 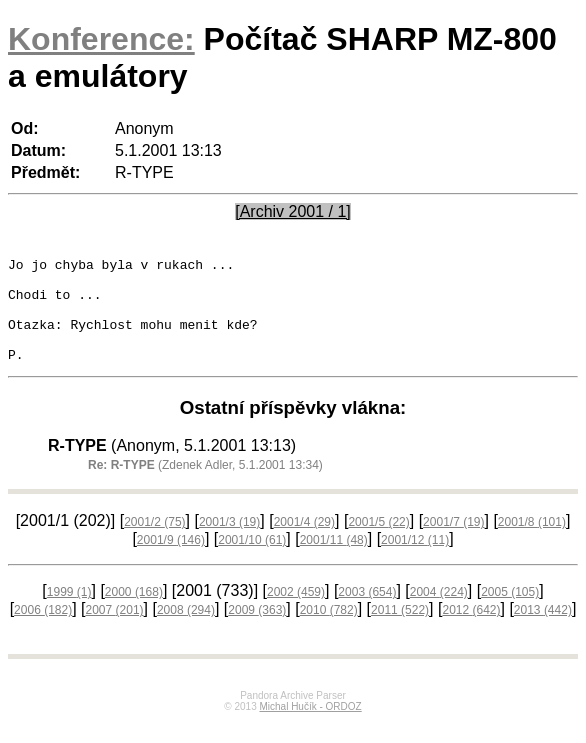 I want to click on 2012, so click(x=471, y=631).